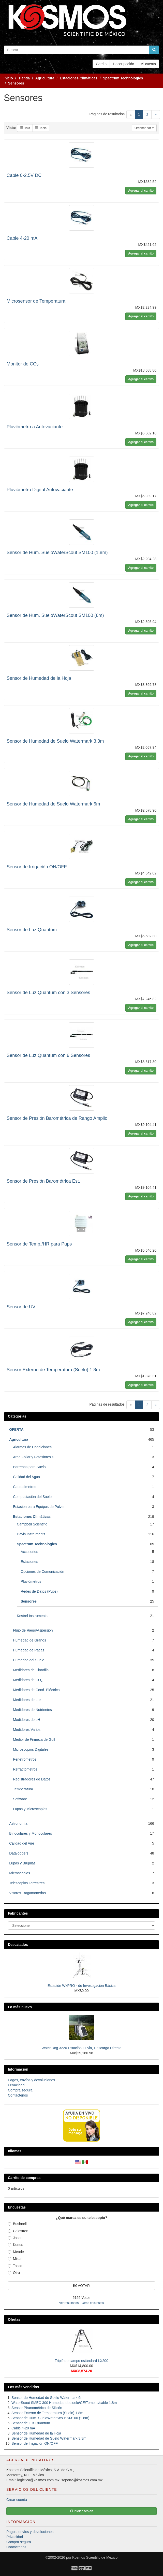  Describe the element at coordinates (20, 2007) in the screenshot. I see `Lo más nuevo` at that location.